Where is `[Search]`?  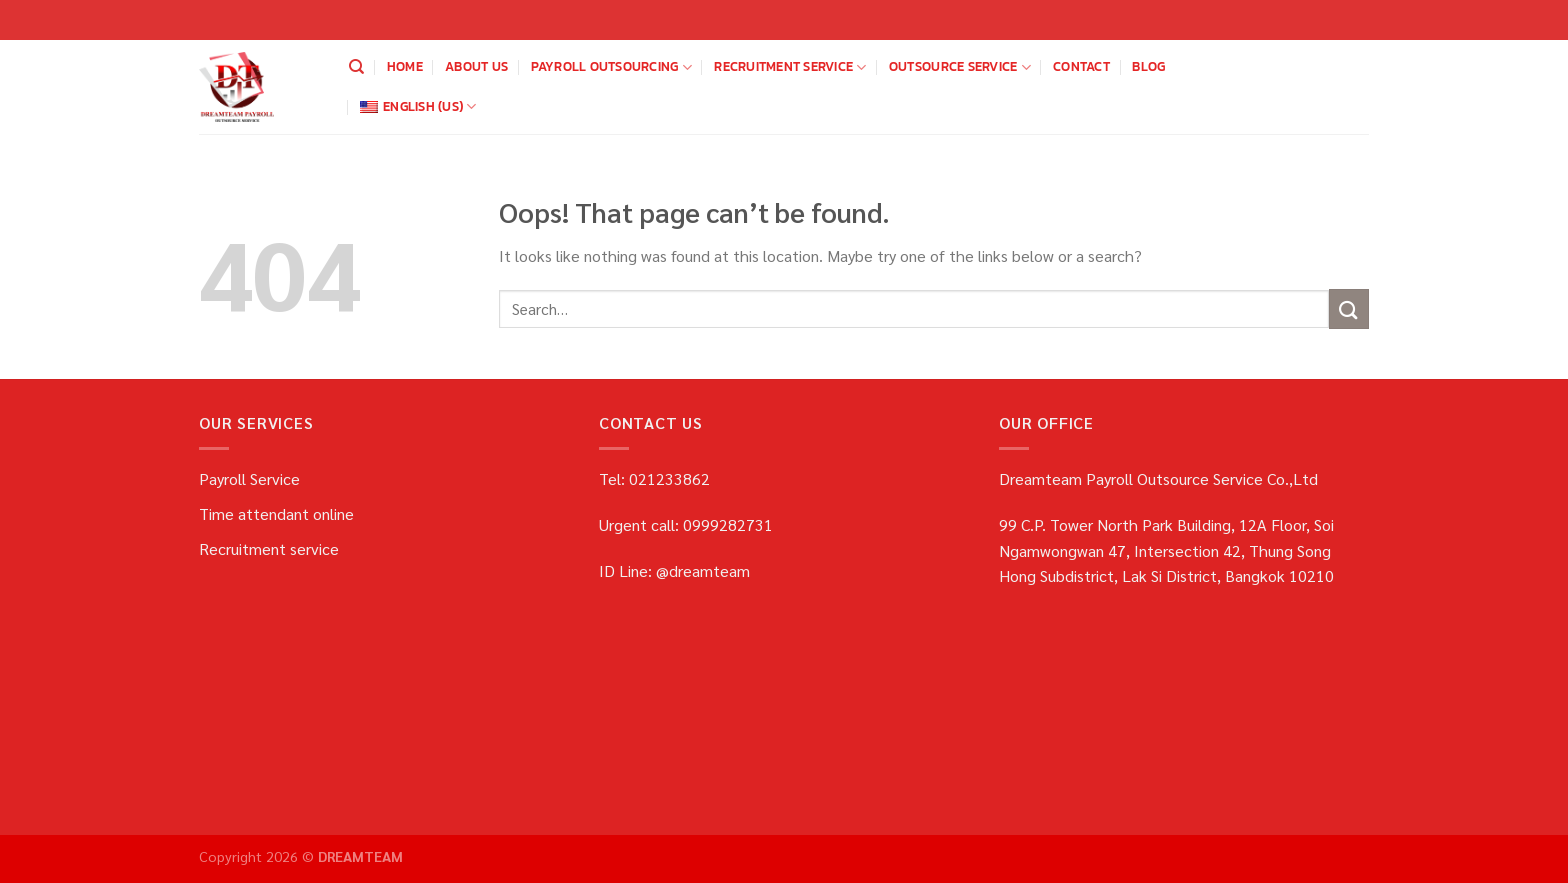
[Search] is located at coordinates (356, 67).